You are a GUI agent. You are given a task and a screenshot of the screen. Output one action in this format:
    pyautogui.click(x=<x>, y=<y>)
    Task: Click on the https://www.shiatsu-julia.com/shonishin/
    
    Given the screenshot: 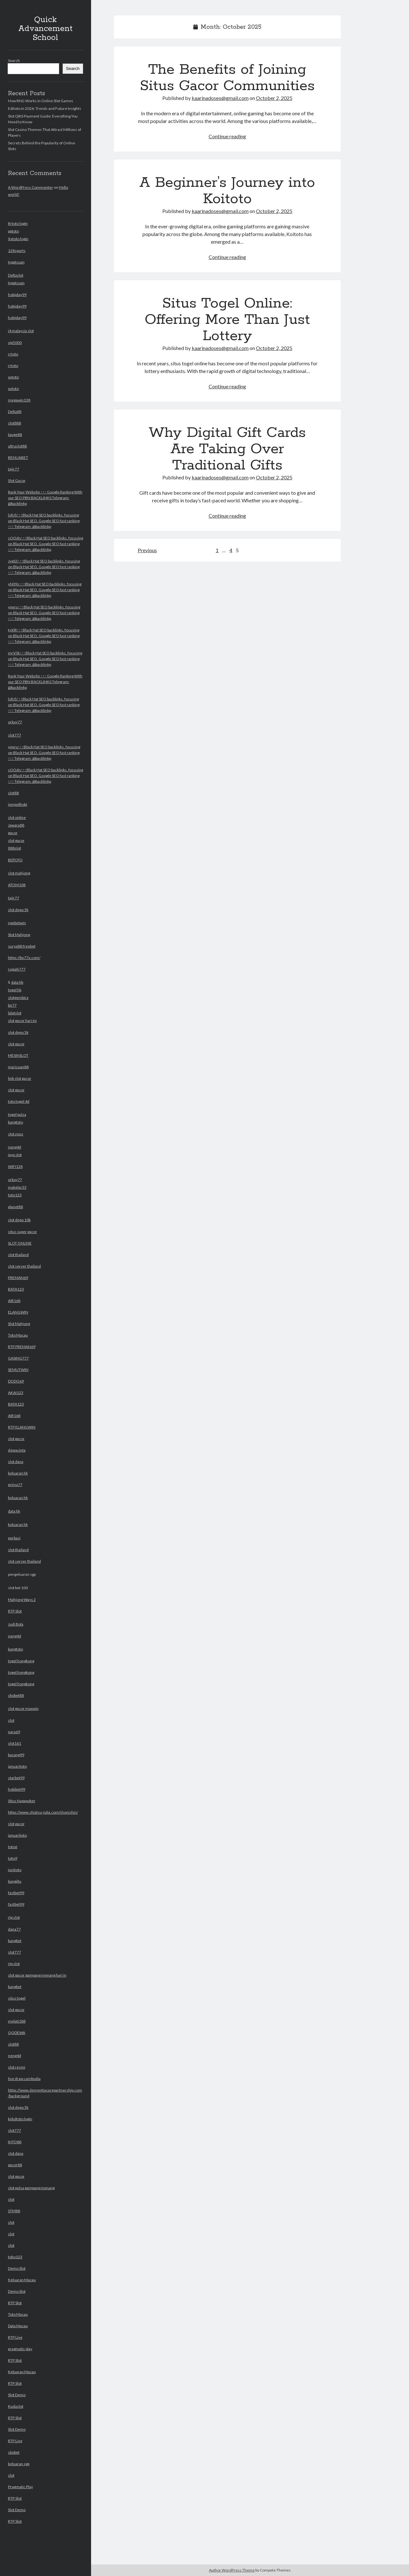 What is the action you would take?
    pyautogui.click(x=43, y=1812)
    